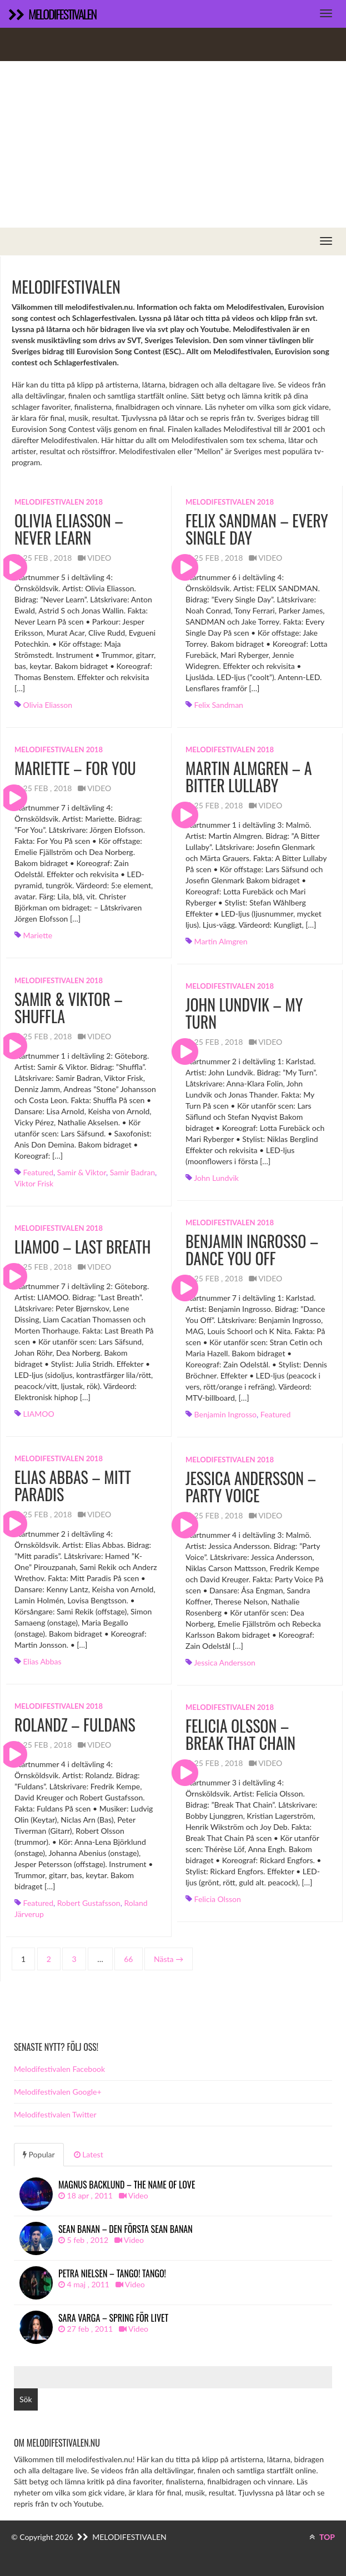 This screenshot has height=2576, width=346. What do you see at coordinates (55, 2114) in the screenshot?
I see `Melodifestivalen Twitter` at bounding box center [55, 2114].